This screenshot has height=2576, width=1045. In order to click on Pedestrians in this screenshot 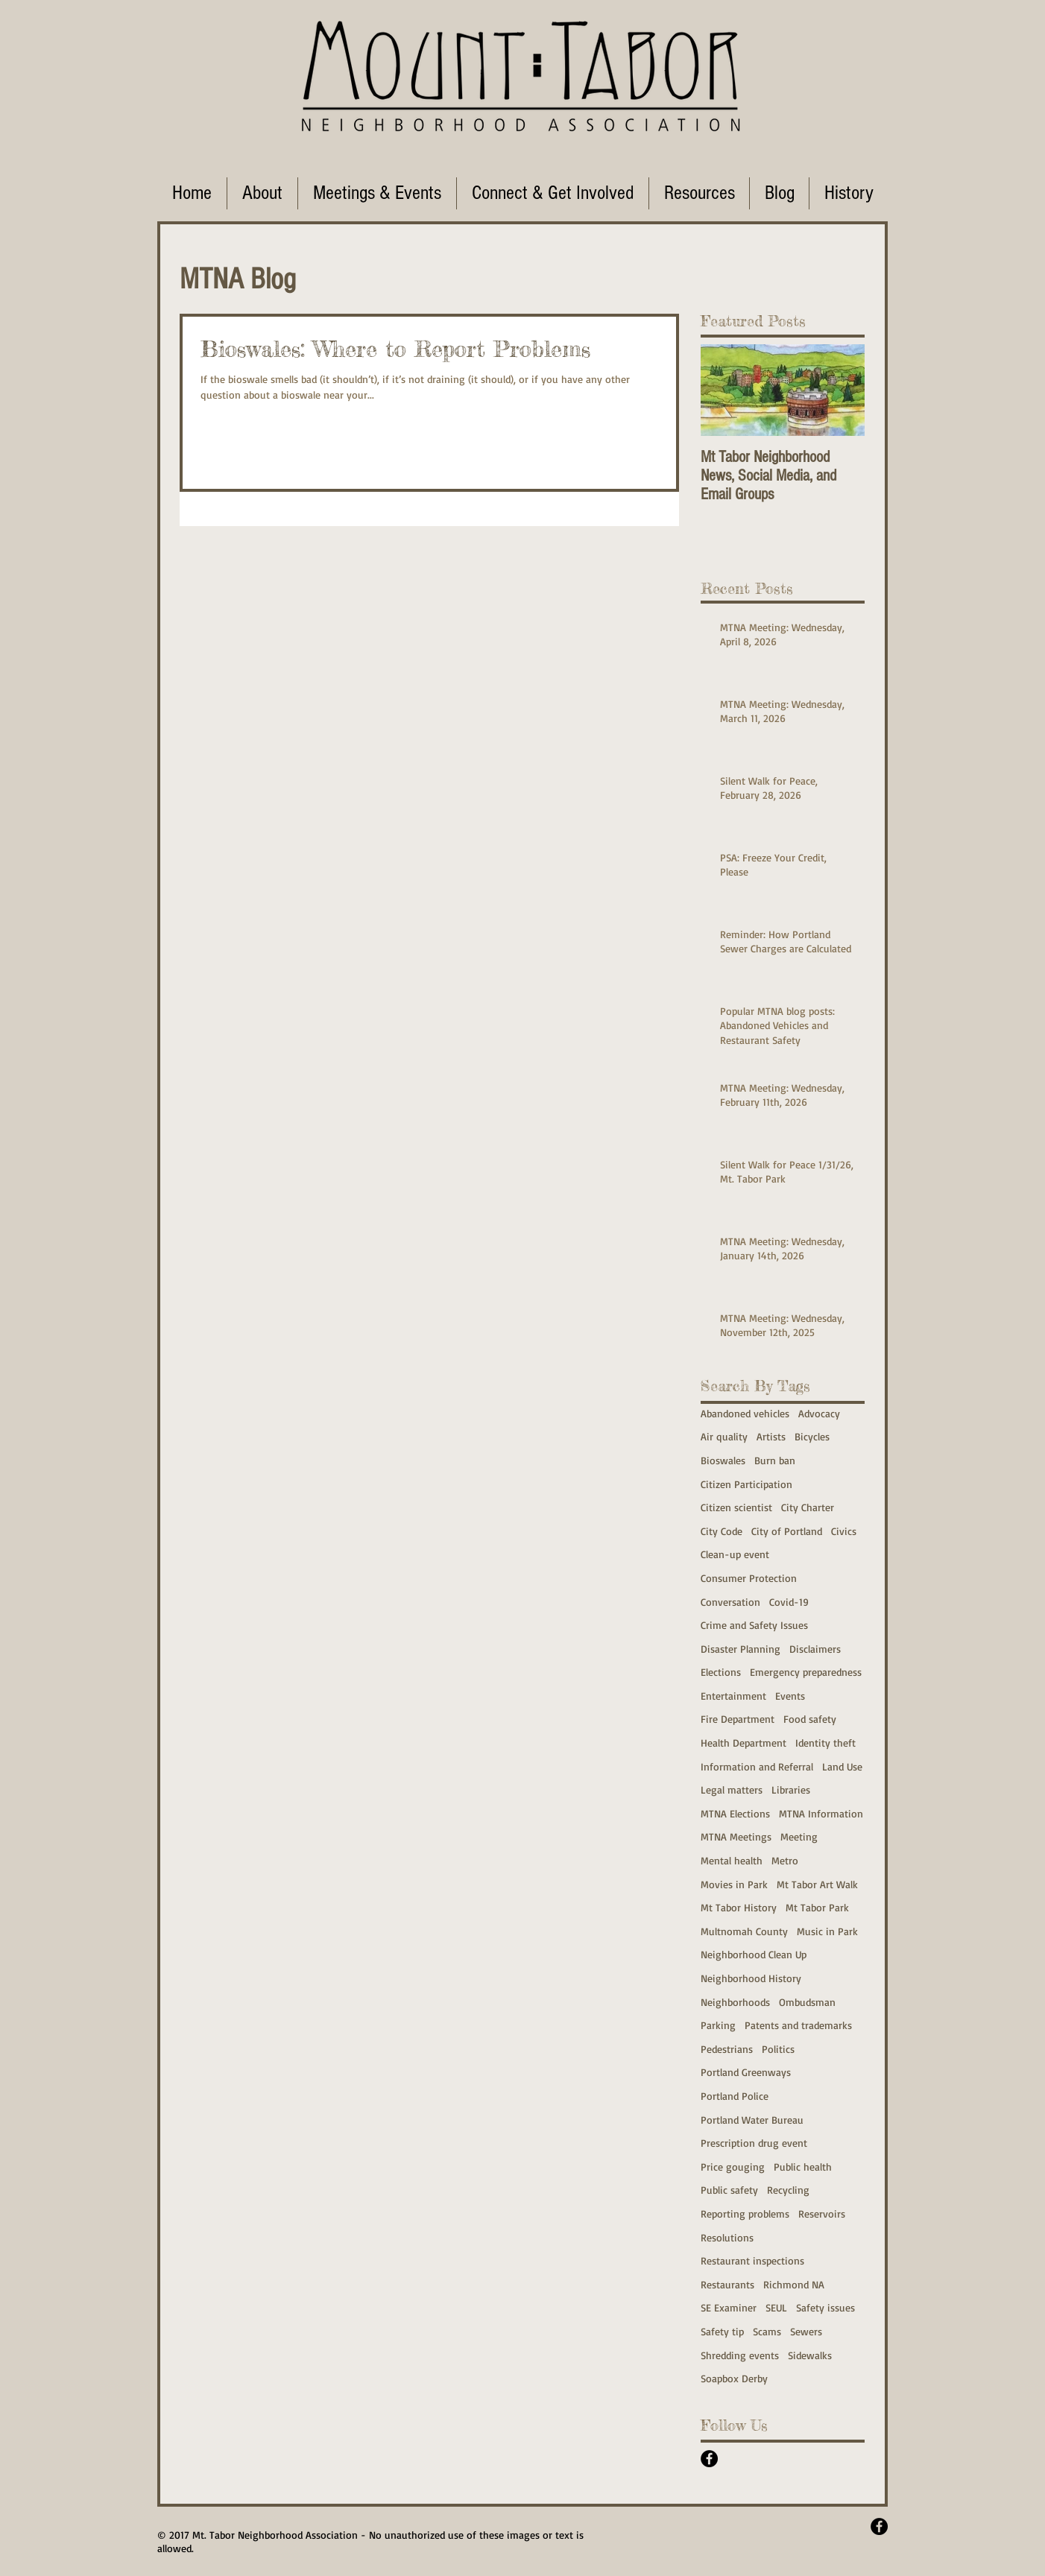, I will do `click(727, 2048)`.